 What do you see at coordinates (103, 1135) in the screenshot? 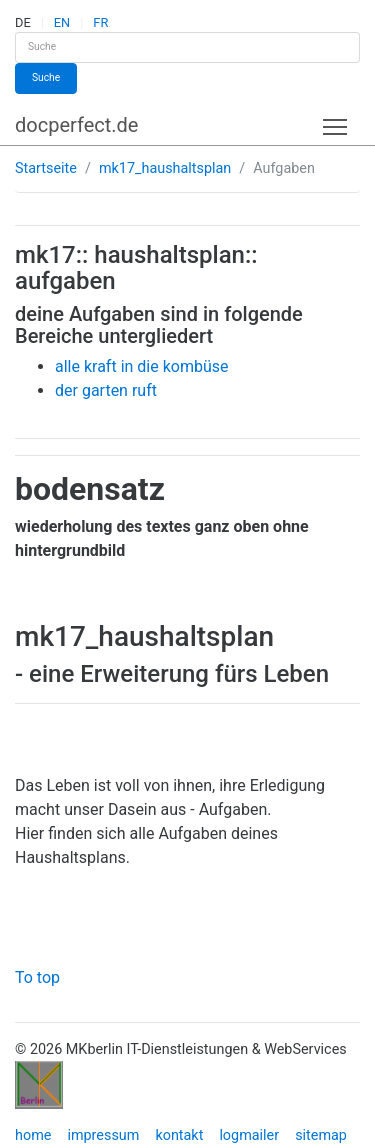
I see `impressum` at bounding box center [103, 1135].